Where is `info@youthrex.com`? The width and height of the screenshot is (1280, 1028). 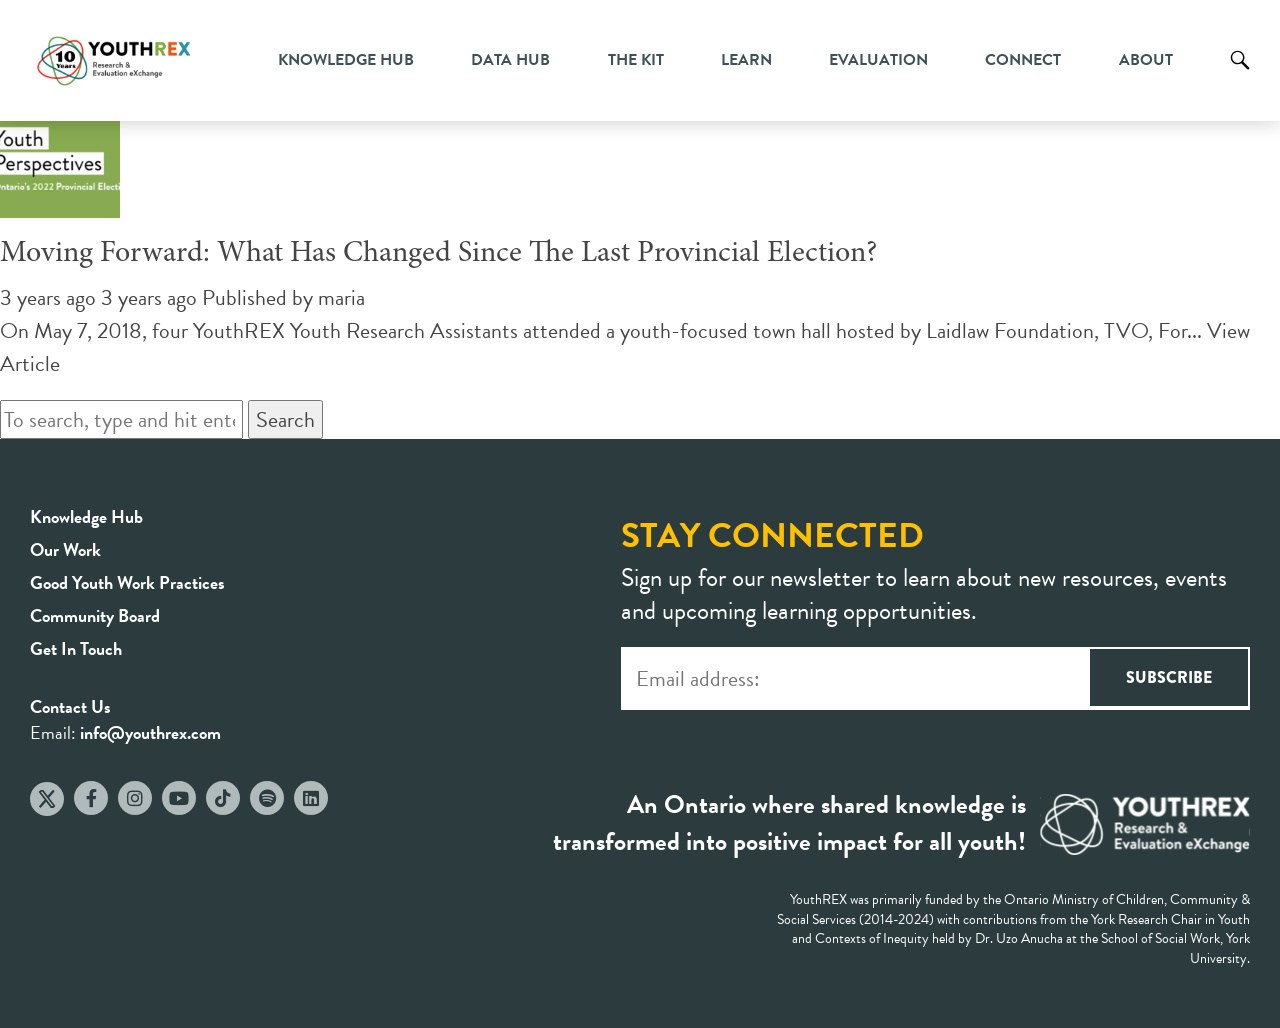
info@youthrex.com is located at coordinates (150, 732).